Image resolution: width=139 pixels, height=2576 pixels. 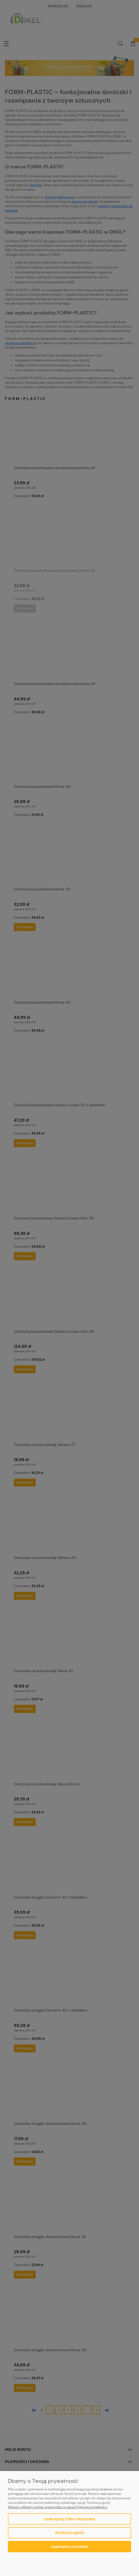 What do you see at coordinates (69, 2546) in the screenshot?
I see `Zaakceptuj wszystkie` at bounding box center [69, 2546].